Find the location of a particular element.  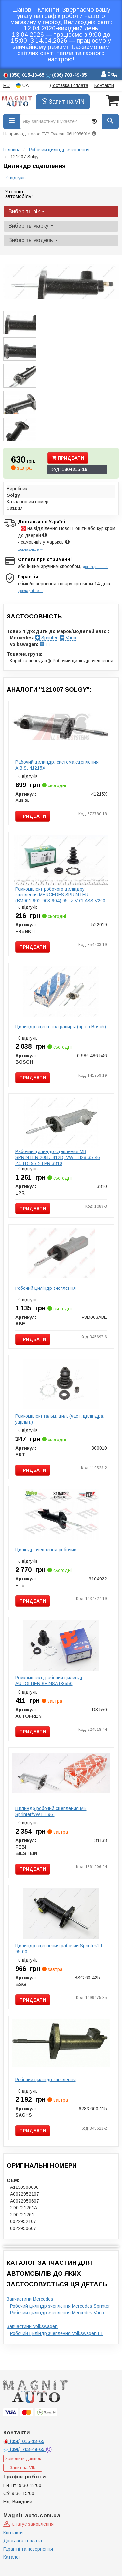

Ремкомплект робочого циліндру зчеплення MERCEDES SPRINTER (BM901-902-903-904) 95 -> V CLASS V200-V28 is located at coordinates (61, 897).